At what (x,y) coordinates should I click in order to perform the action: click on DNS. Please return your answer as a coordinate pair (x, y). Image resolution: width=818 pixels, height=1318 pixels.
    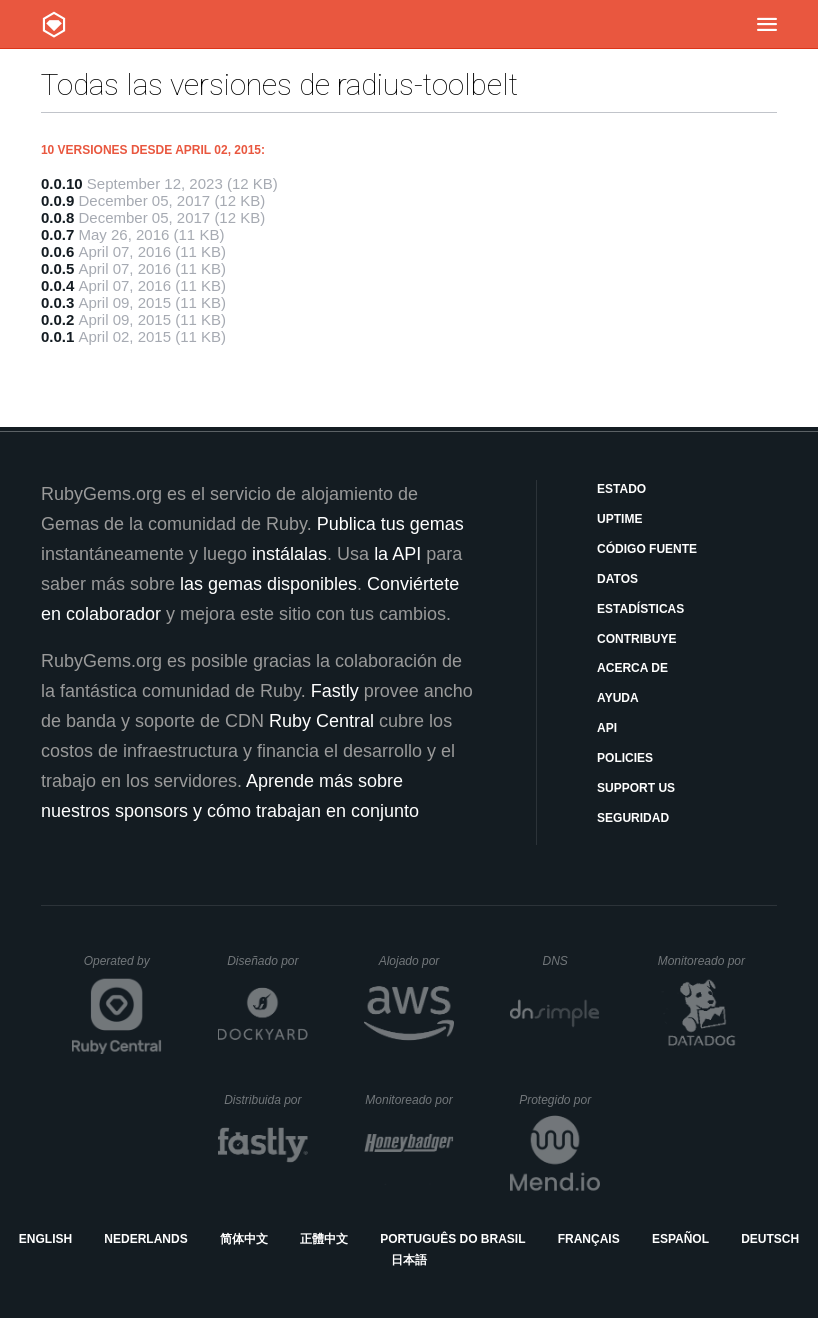
    Looking at the image, I should click on (572, 961).